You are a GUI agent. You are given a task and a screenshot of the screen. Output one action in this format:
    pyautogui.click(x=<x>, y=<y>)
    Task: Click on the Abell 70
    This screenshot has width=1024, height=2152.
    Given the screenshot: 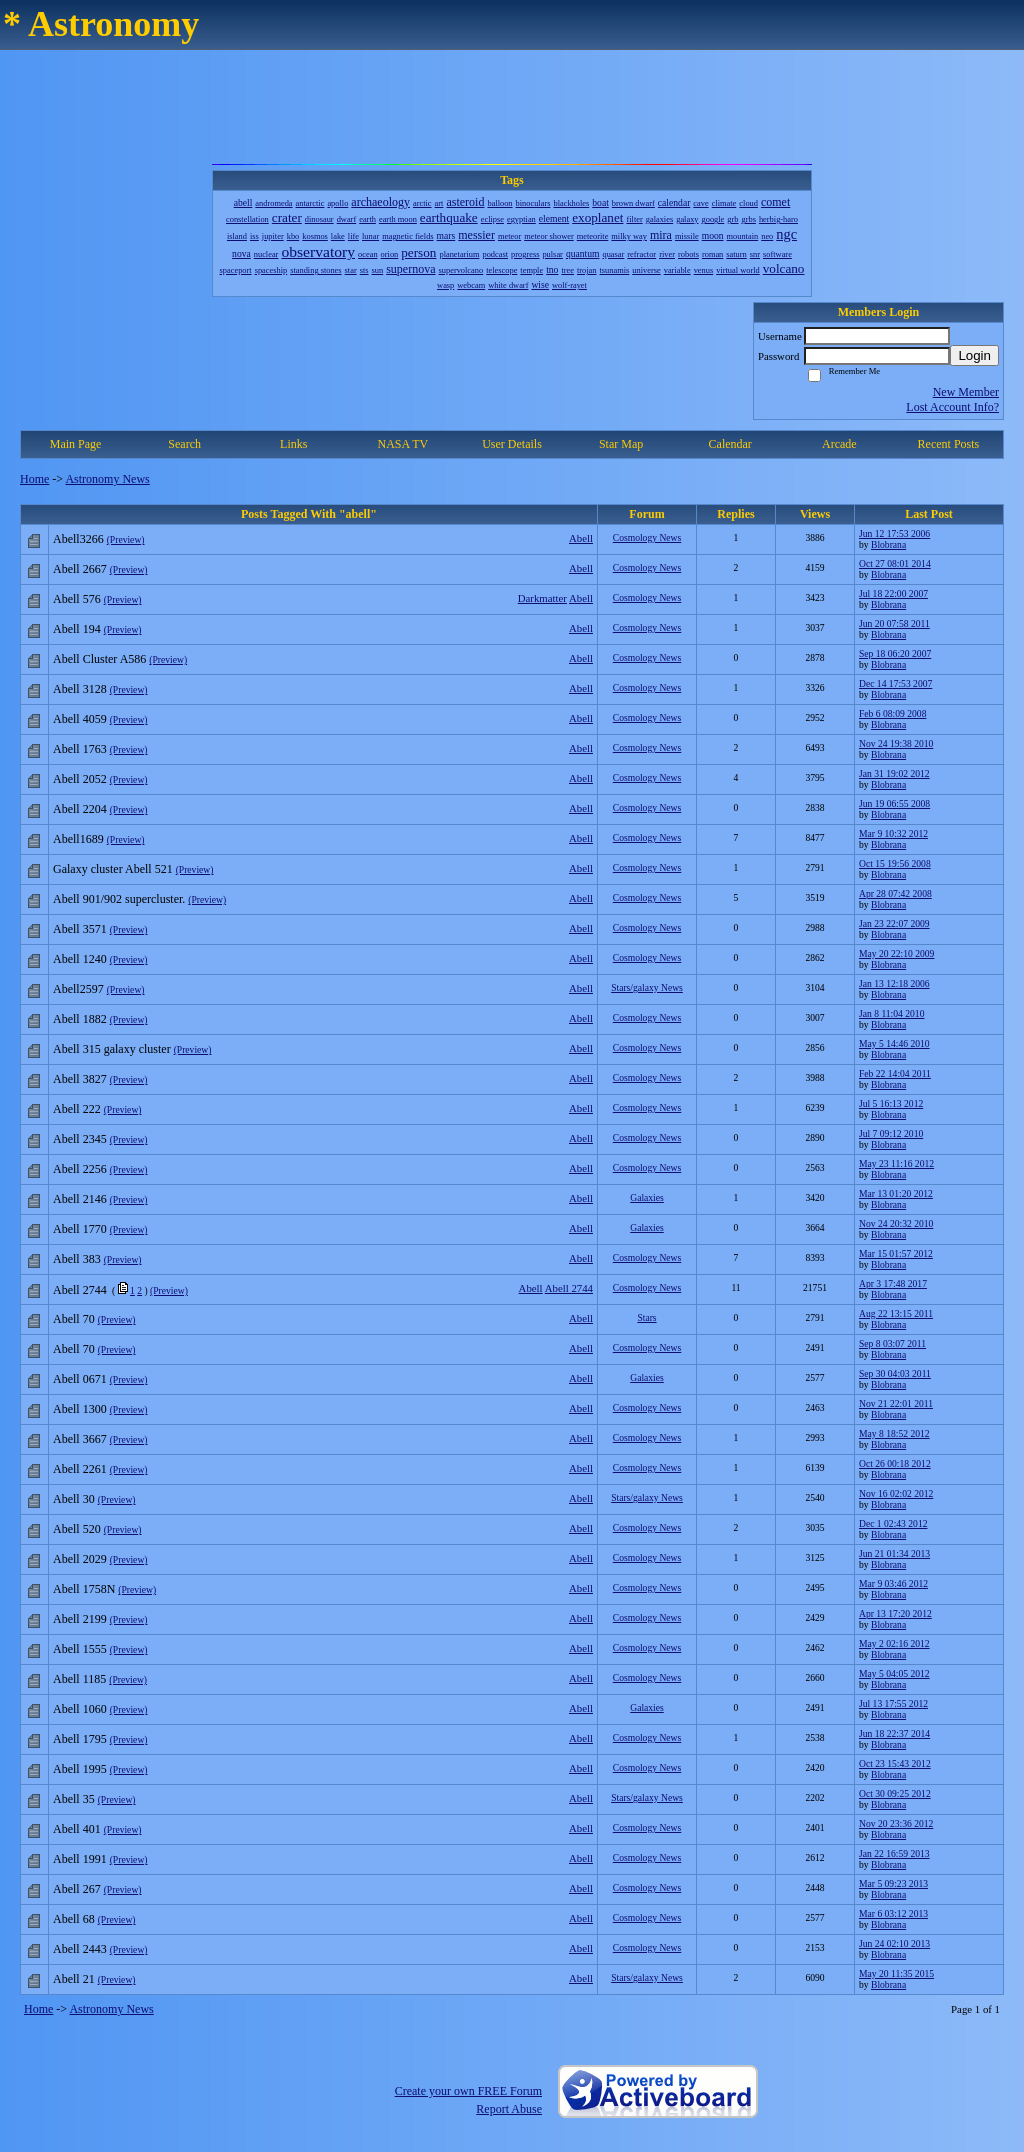 What is the action you would take?
    pyautogui.click(x=74, y=1319)
    